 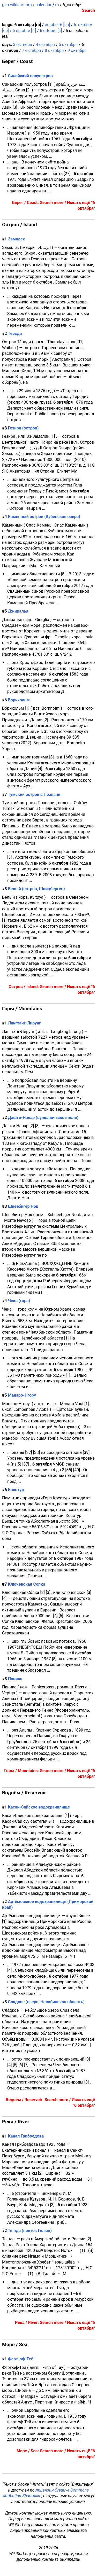 I want to click on Гезира (остров), so click(x=23, y=428).